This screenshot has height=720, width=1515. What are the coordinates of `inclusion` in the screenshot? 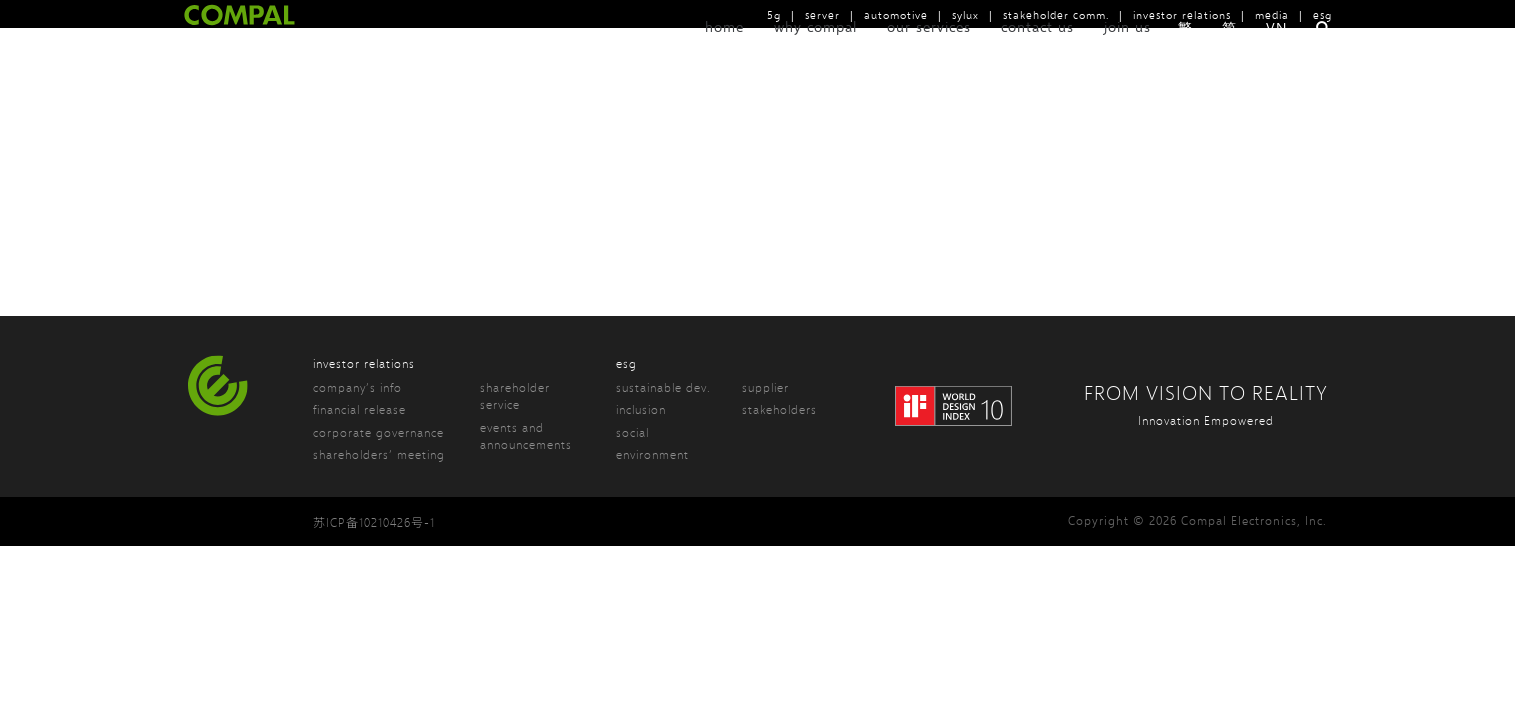 It's located at (641, 409).